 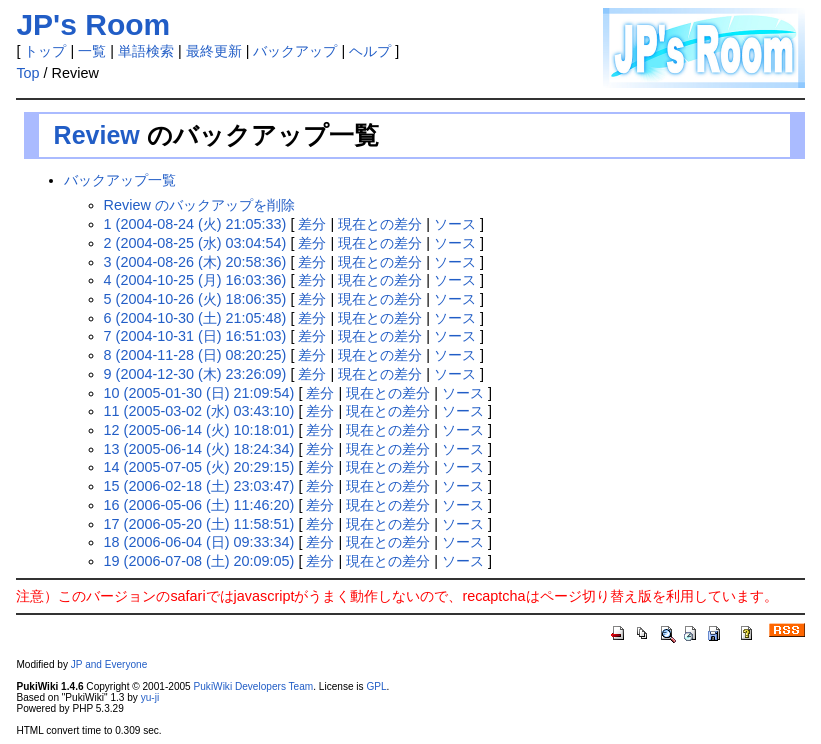 I want to click on 12 (2005-06-14 (火) 10:18:01), so click(x=199, y=430).